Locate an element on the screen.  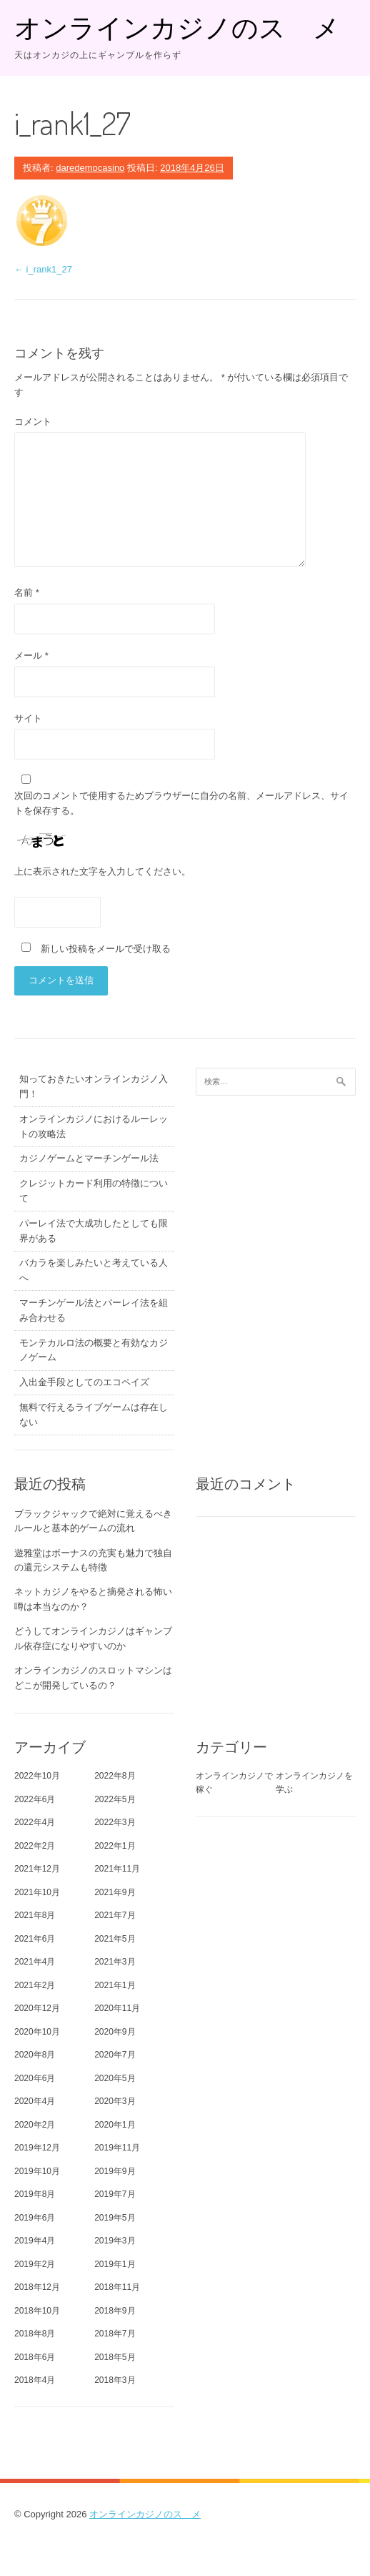
2020年7月 is located at coordinates (114, 2055).